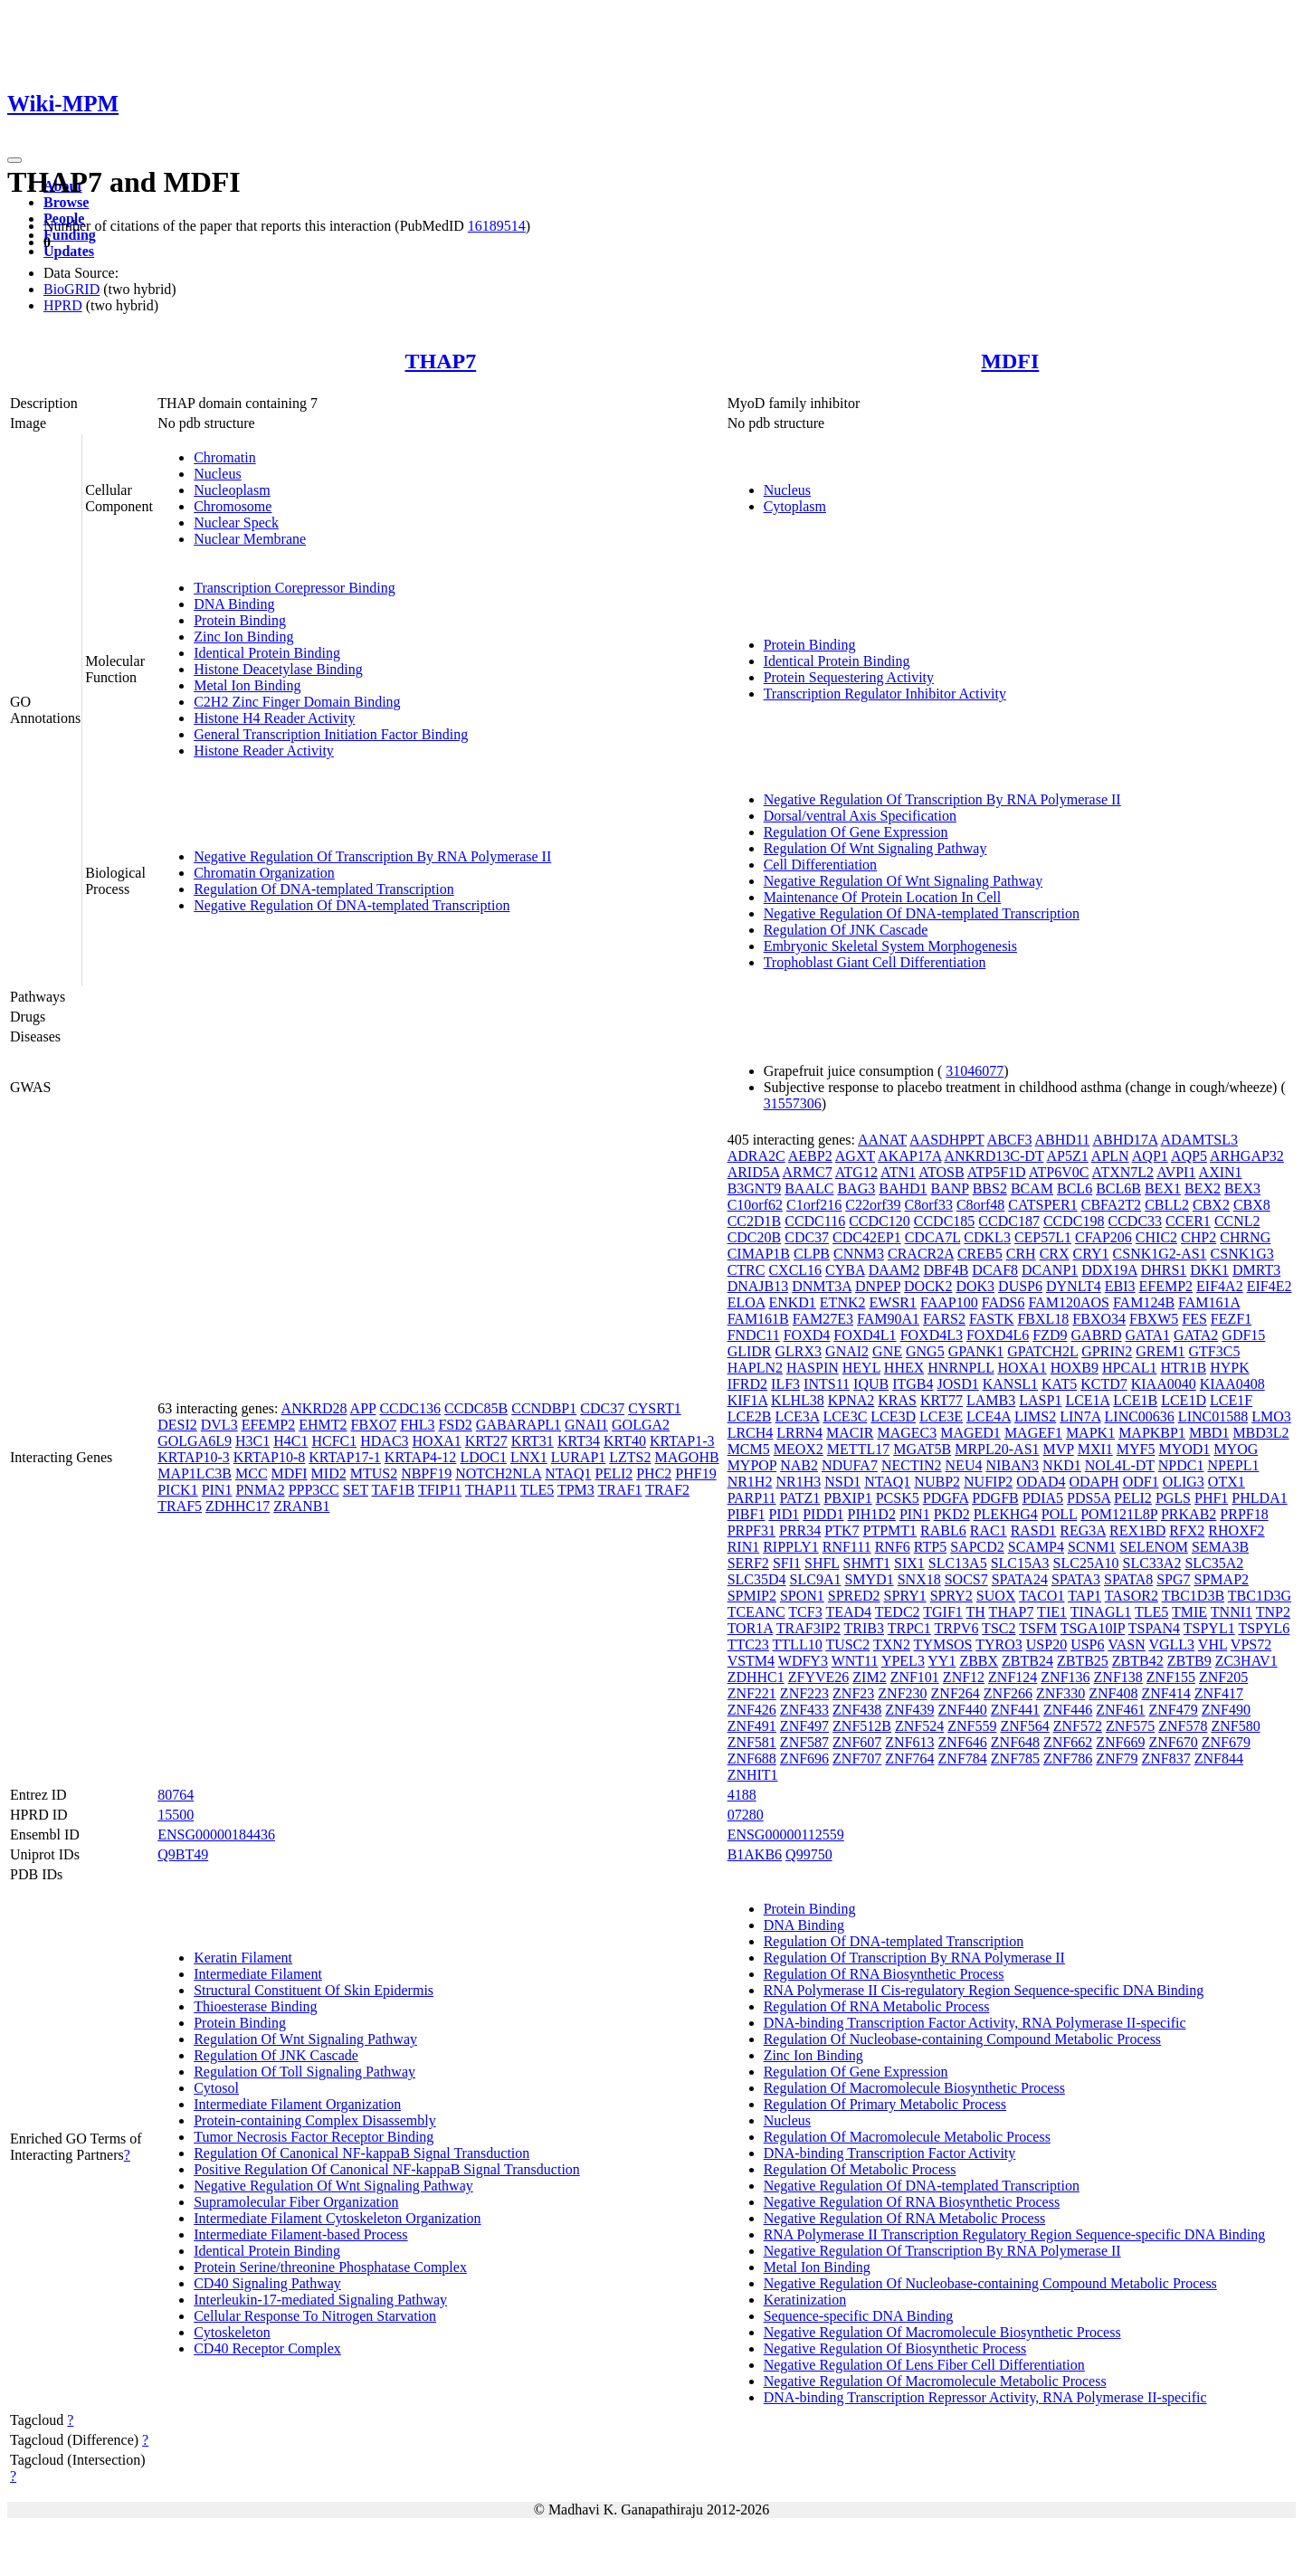  Describe the element at coordinates (856, 832) in the screenshot. I see `Regulation Of Gene Expression` at that location.